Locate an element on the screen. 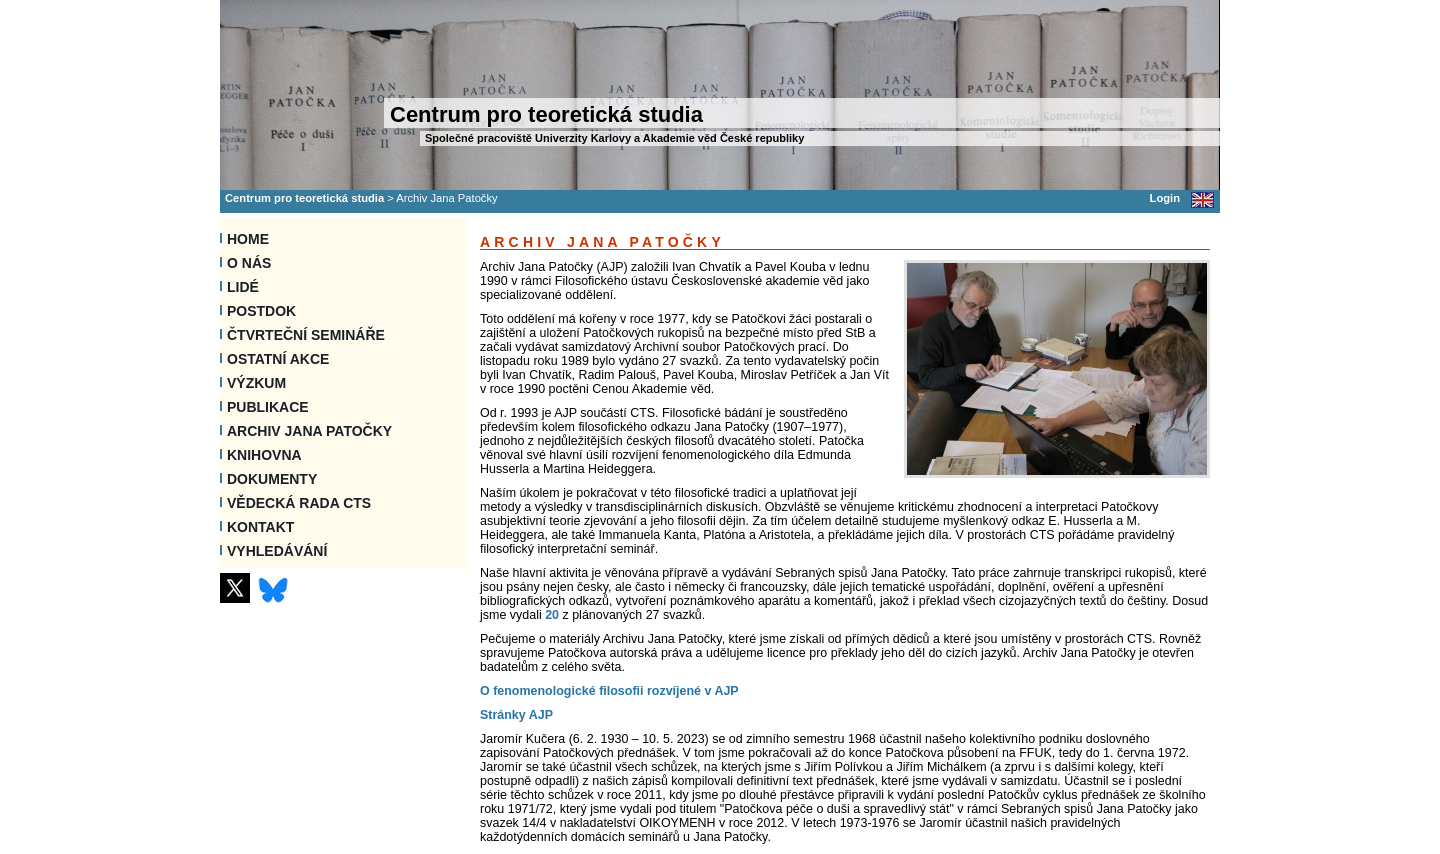  Dokumenty is located at coordinates (272, 479).